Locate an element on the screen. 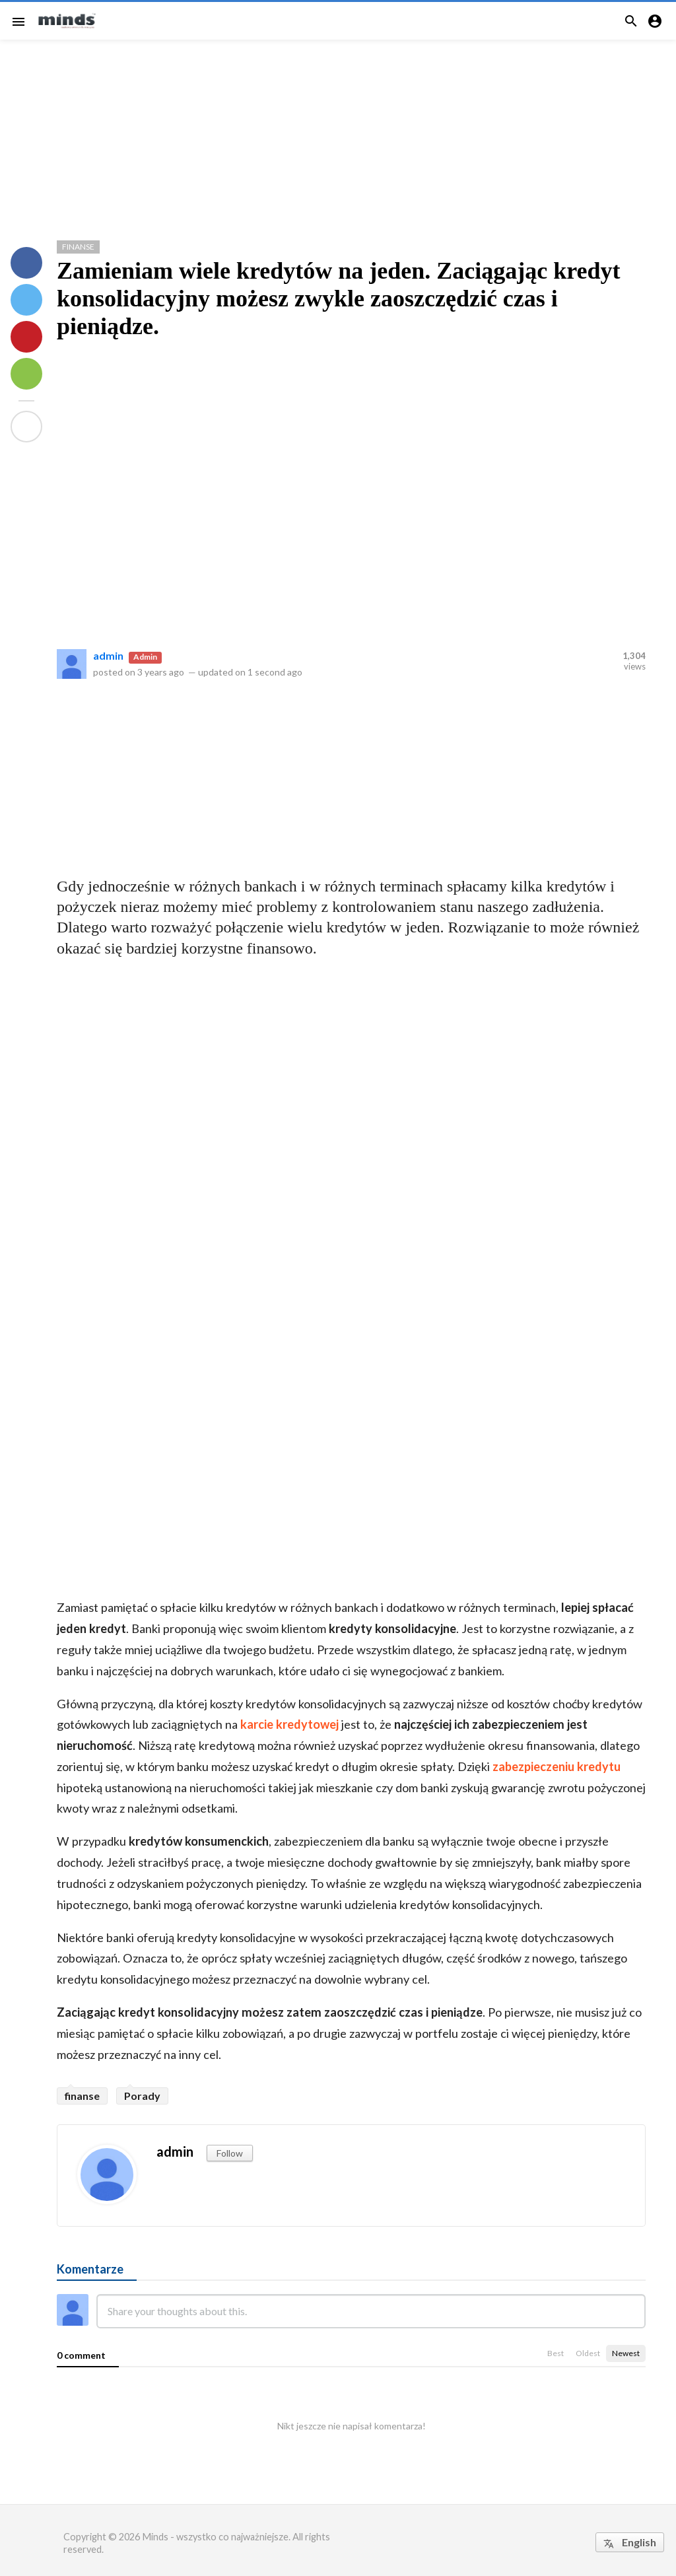 The width and height of the screenshot is (676, 2576). Newest is located at coordinates (626, 2353).